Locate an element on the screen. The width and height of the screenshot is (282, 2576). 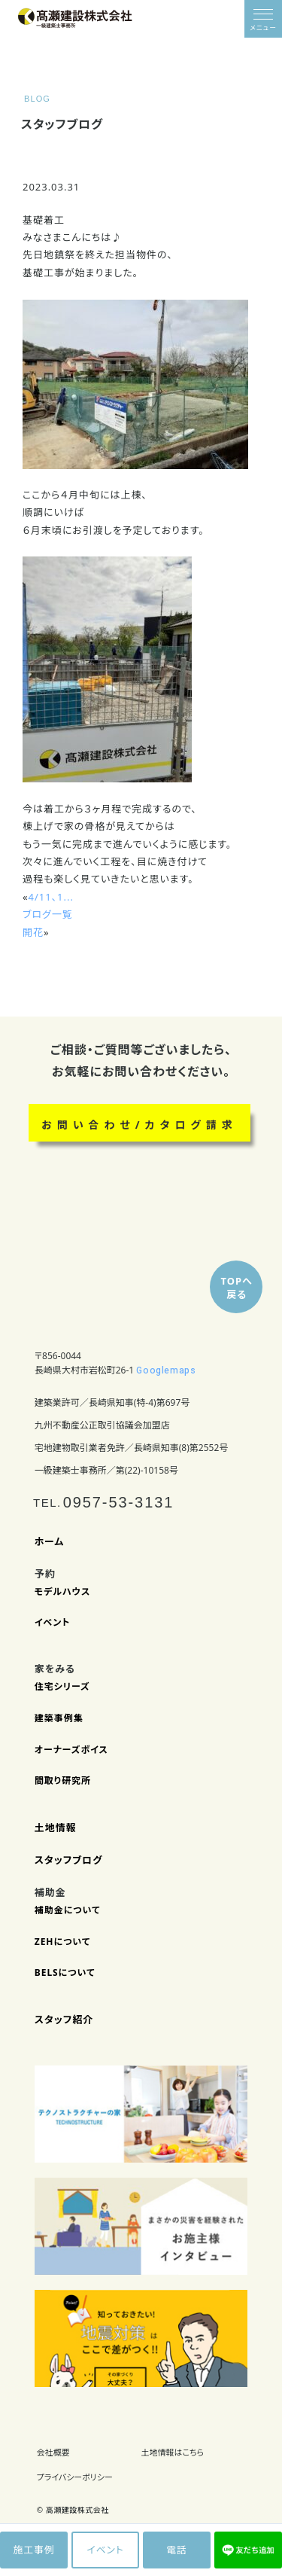
建築事例集 is located at coordinates (59, 1718).